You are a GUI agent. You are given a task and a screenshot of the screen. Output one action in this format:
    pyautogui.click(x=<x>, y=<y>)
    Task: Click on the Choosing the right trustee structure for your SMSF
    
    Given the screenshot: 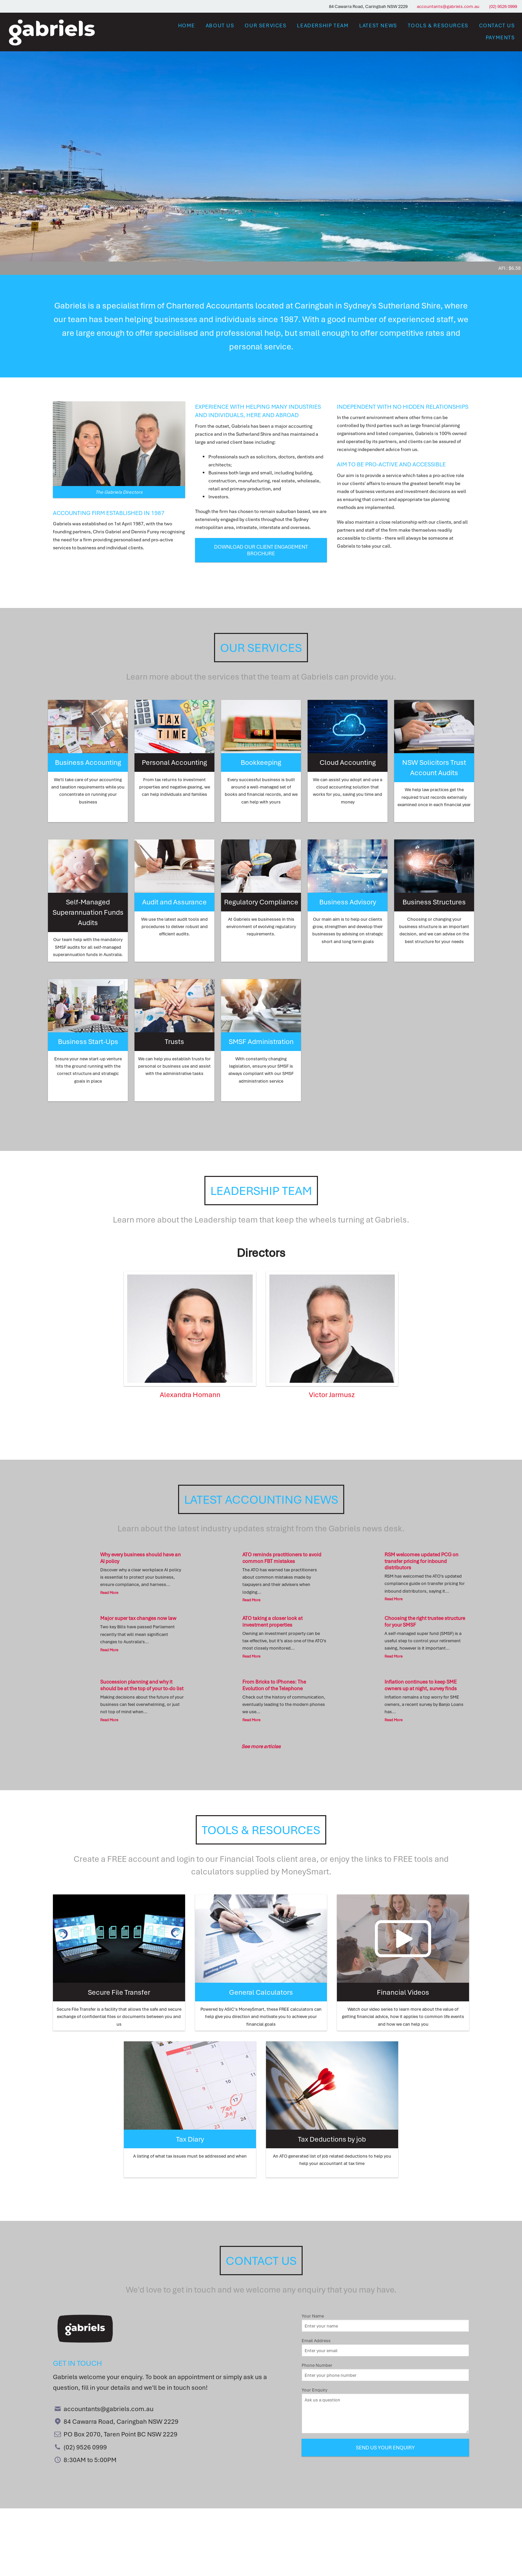 What is the action you would take?
    pyautogui.click(x=425, y=1621)
    